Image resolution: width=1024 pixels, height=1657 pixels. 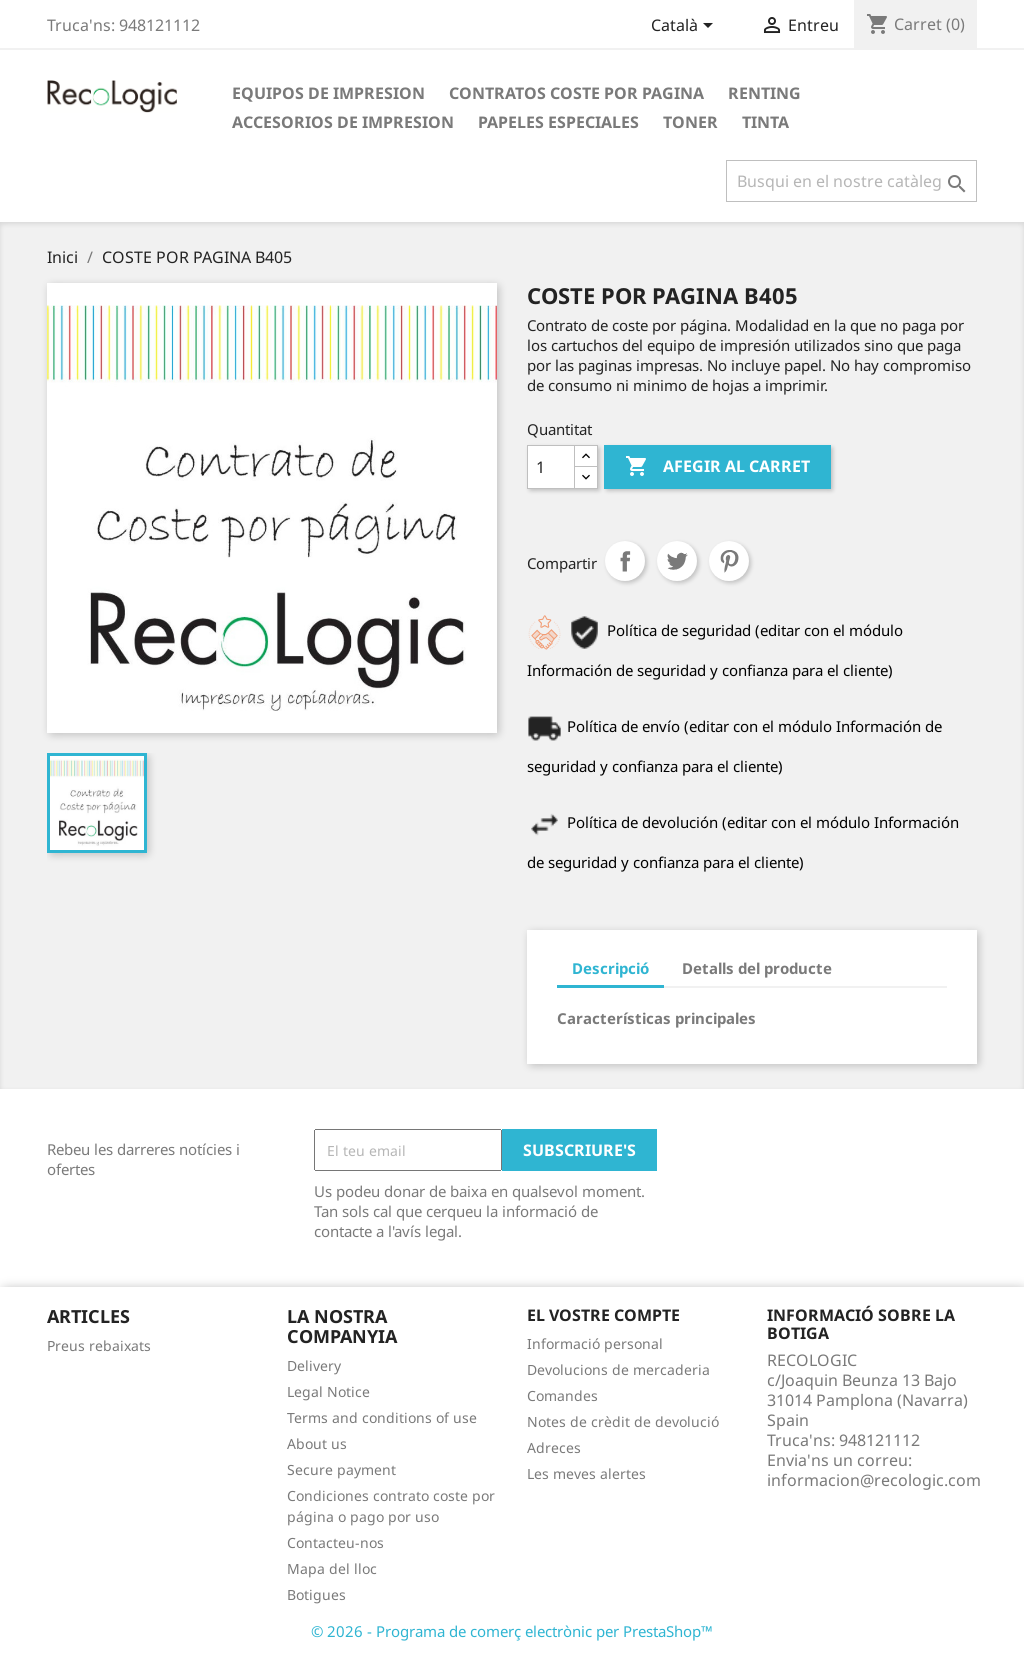 I want to click on EQUIPOS DE IMPRESION, so click(x=328, y=93).